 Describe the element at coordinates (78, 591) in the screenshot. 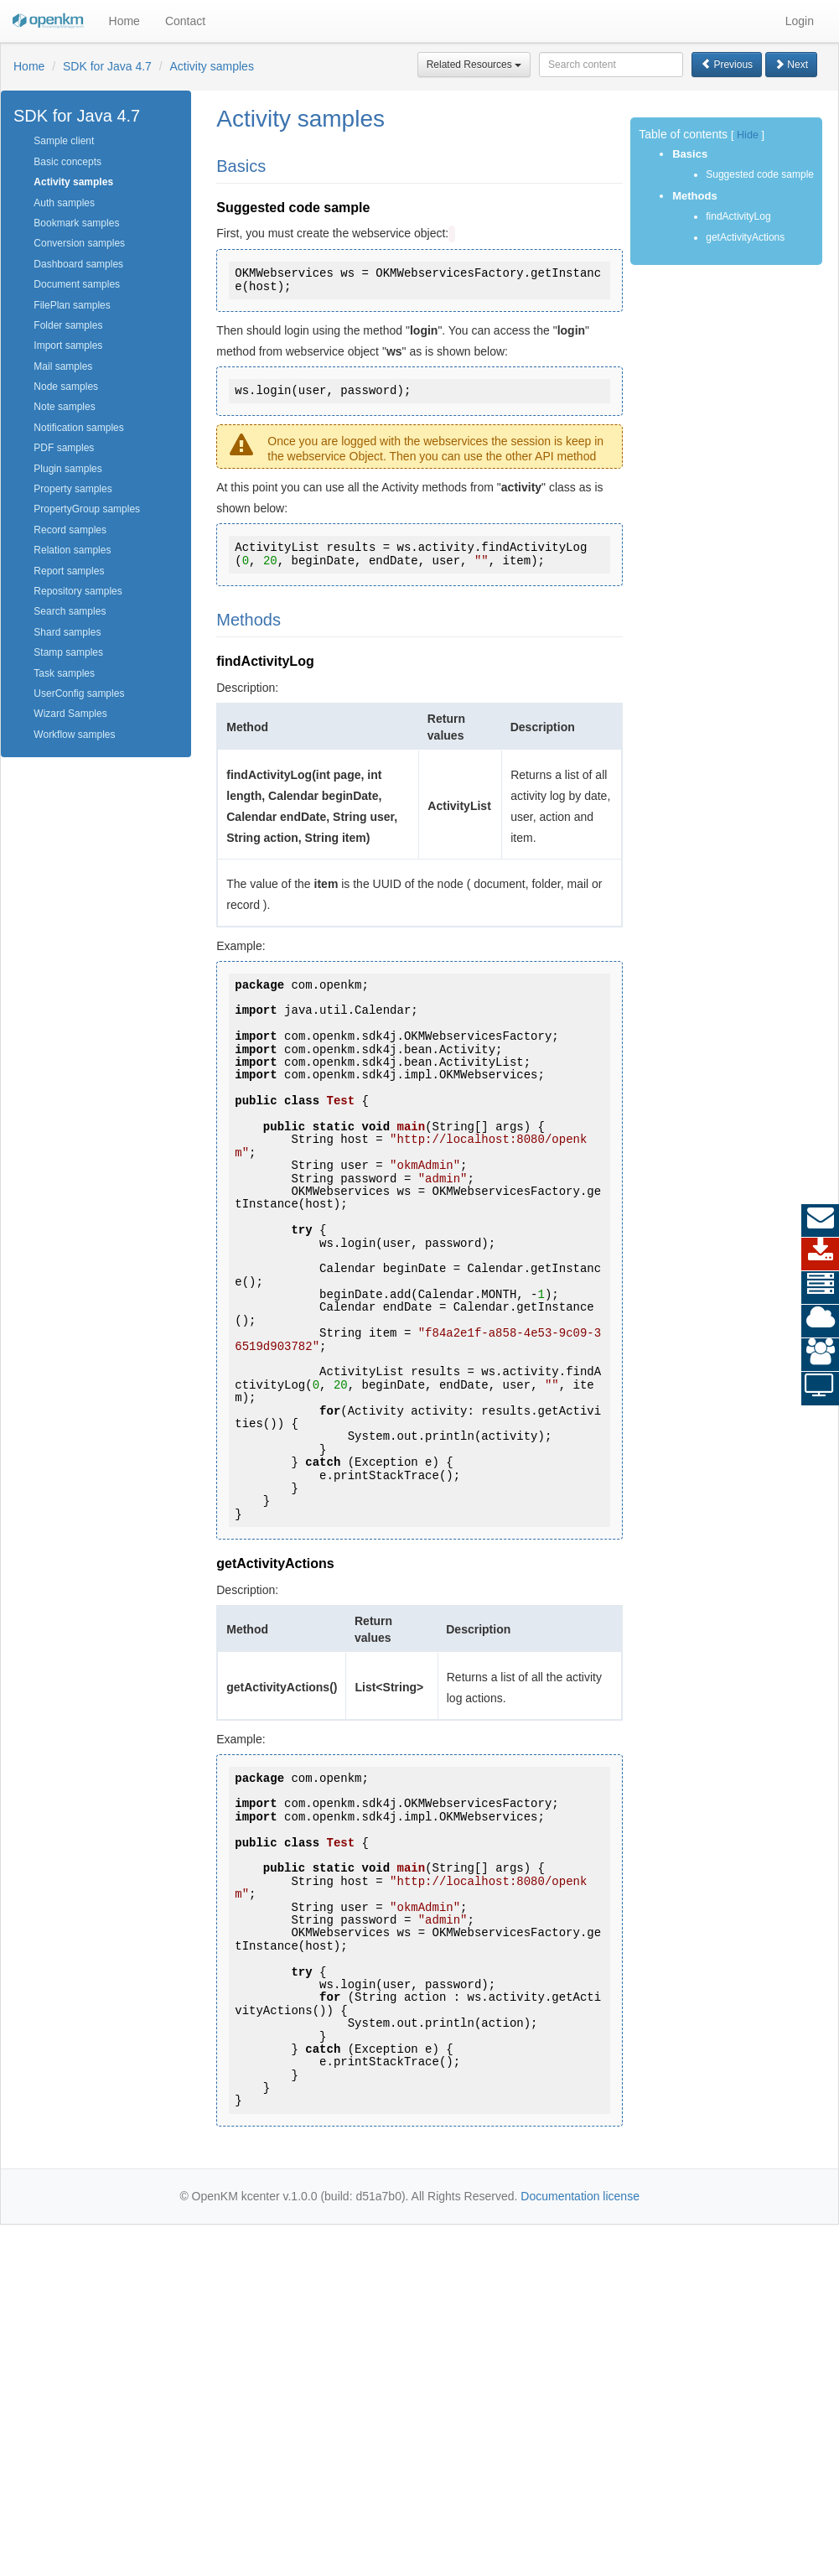

I see `Repository samples` at that location.